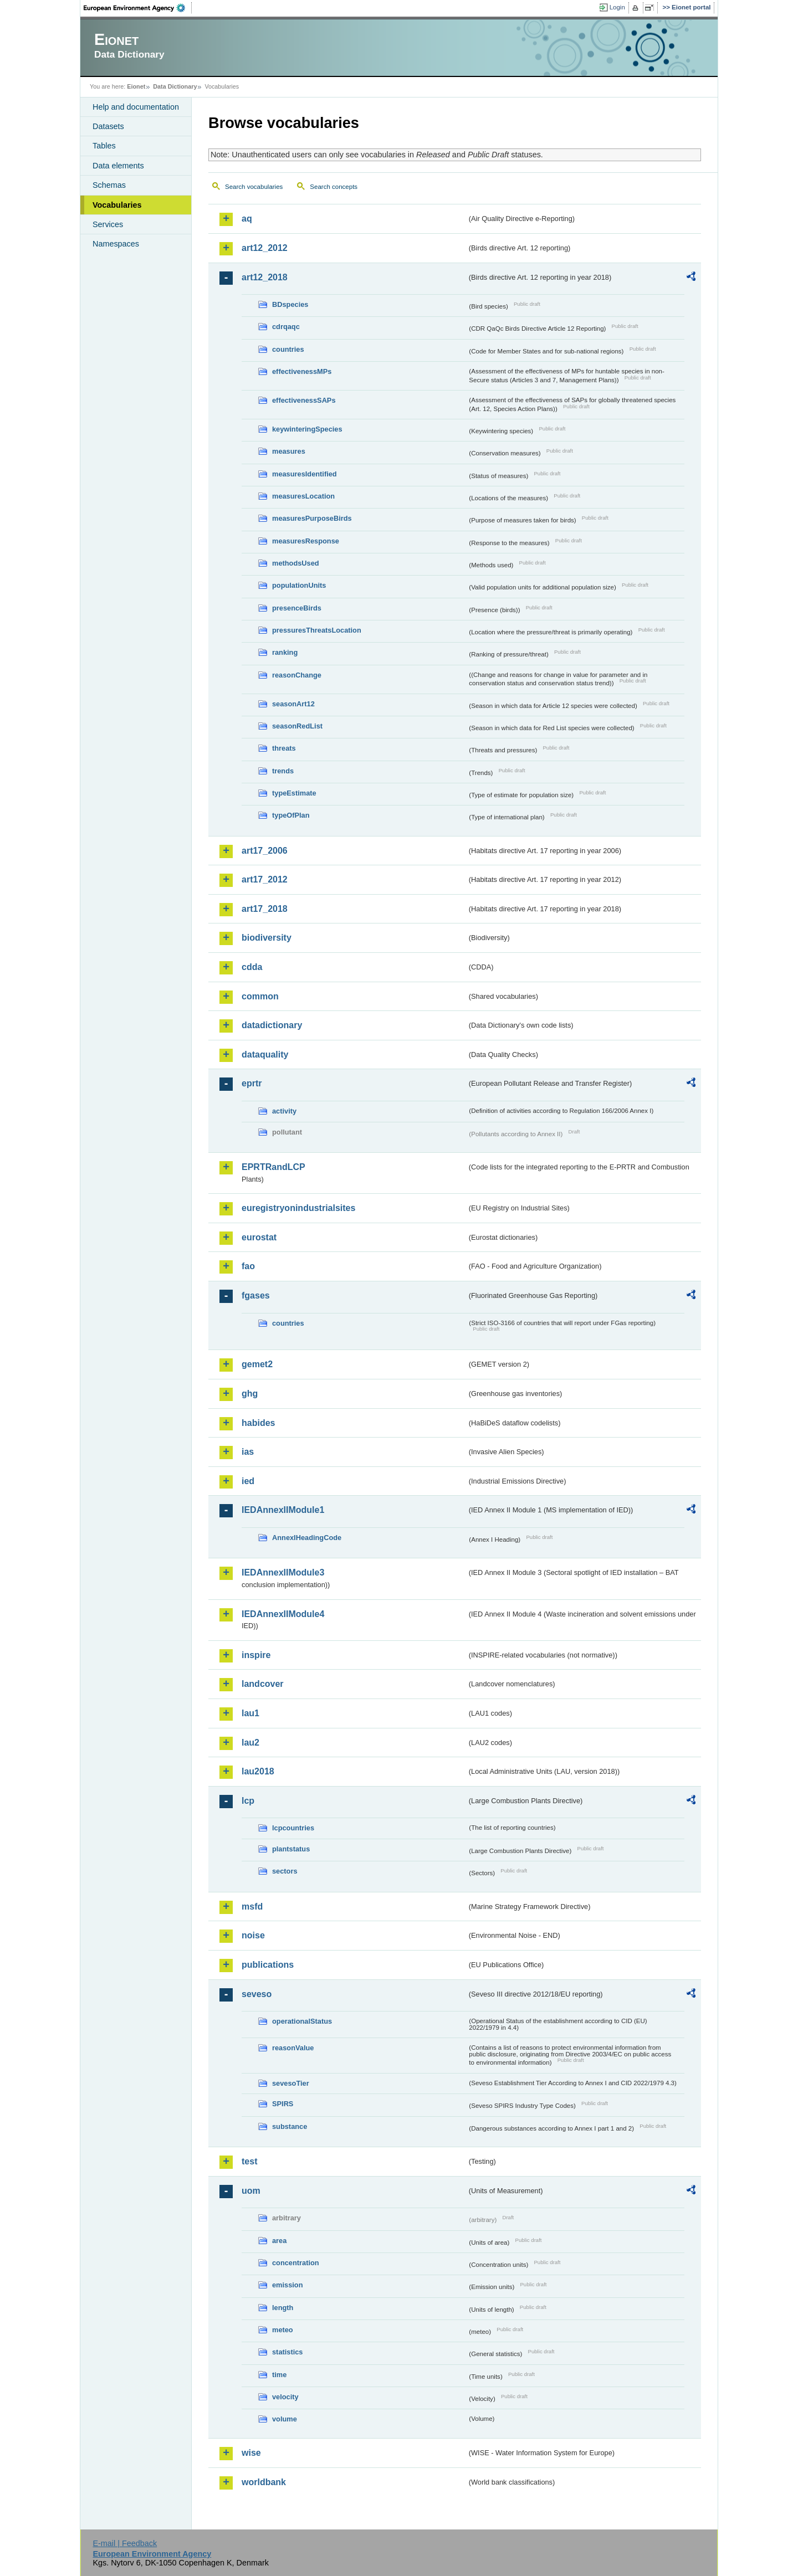 The height and width of the screenshot is (2576, 798). What do you see at coordinates (304, 400) in the screenshot?
I see `effectivenessSAPs` at bounding box center [304, 400].